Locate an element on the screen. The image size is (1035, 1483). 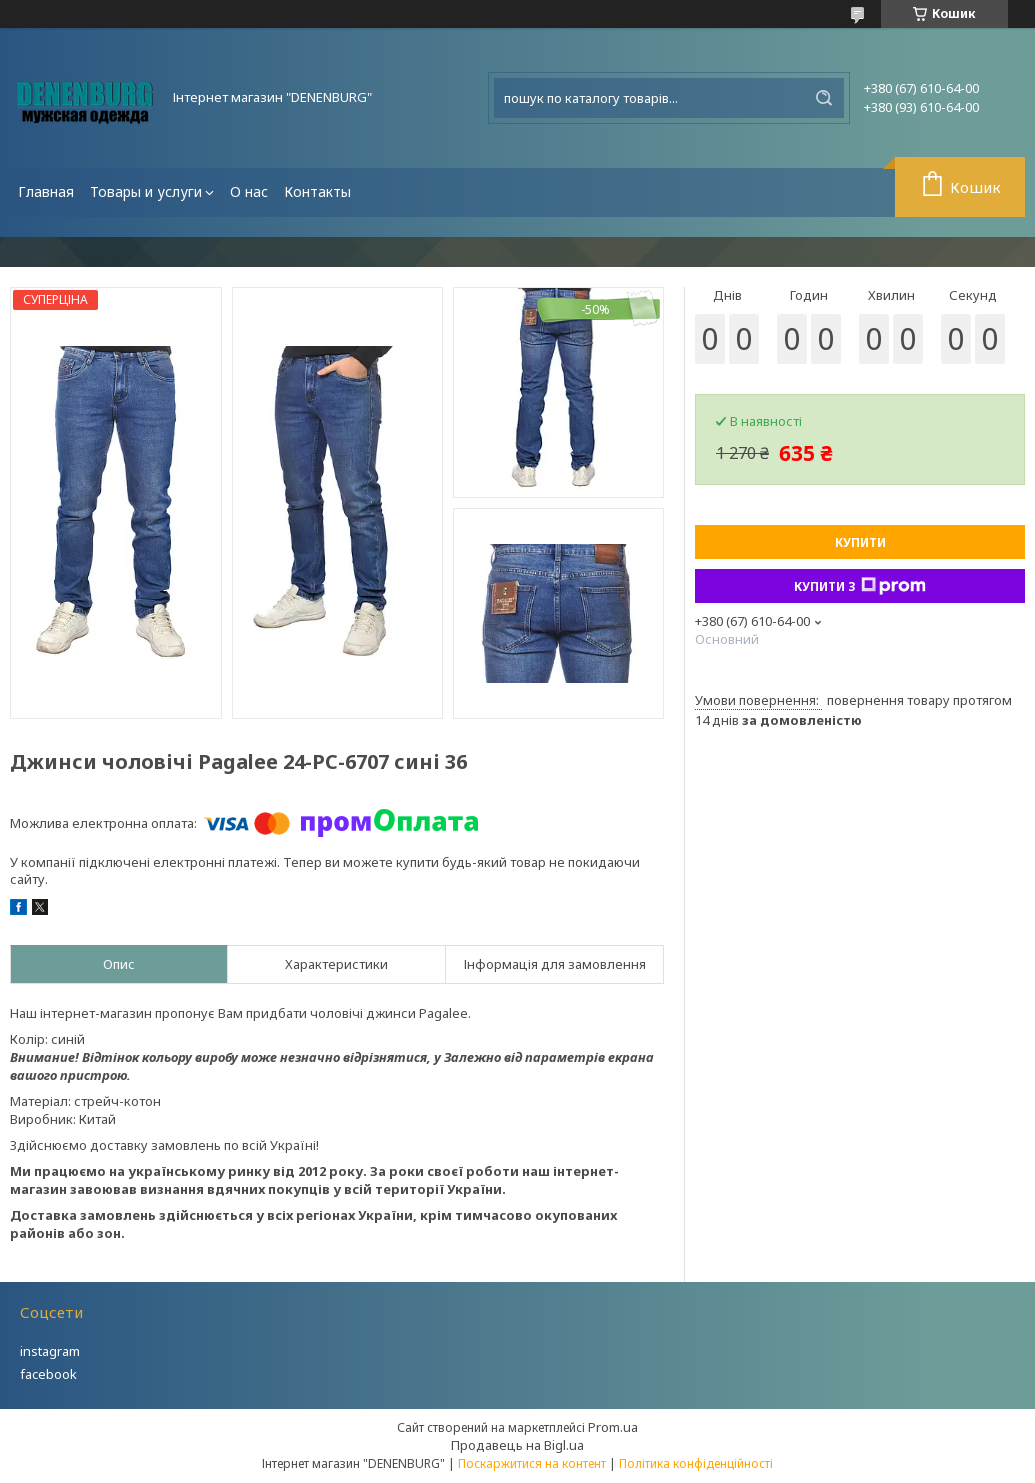
Продавець на Bigl.ua is located at coordinates (517, 1445).